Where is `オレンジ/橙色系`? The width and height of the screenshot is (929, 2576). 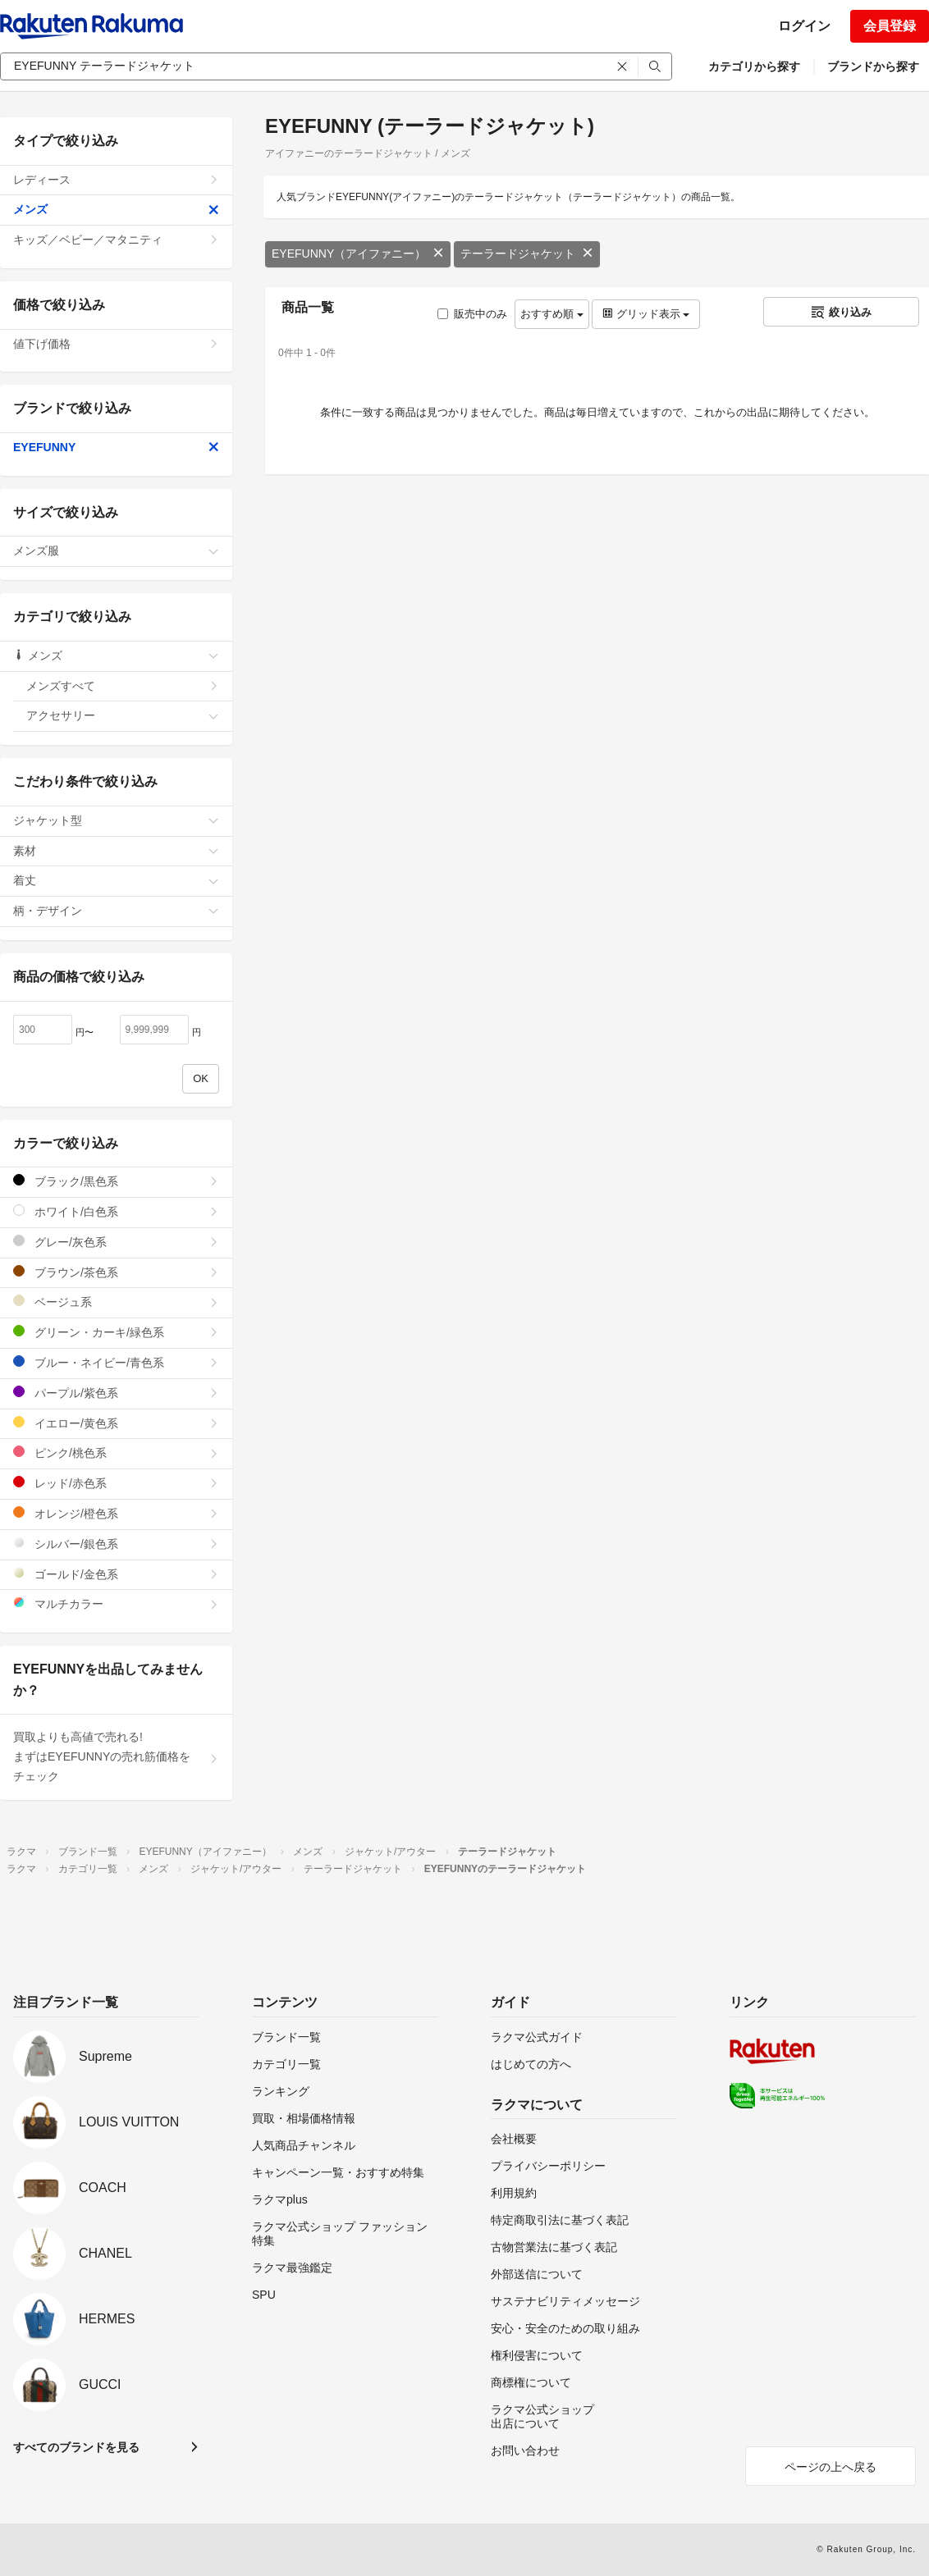
オレンジ/橙色系 is located at coordinates (116, 1513).